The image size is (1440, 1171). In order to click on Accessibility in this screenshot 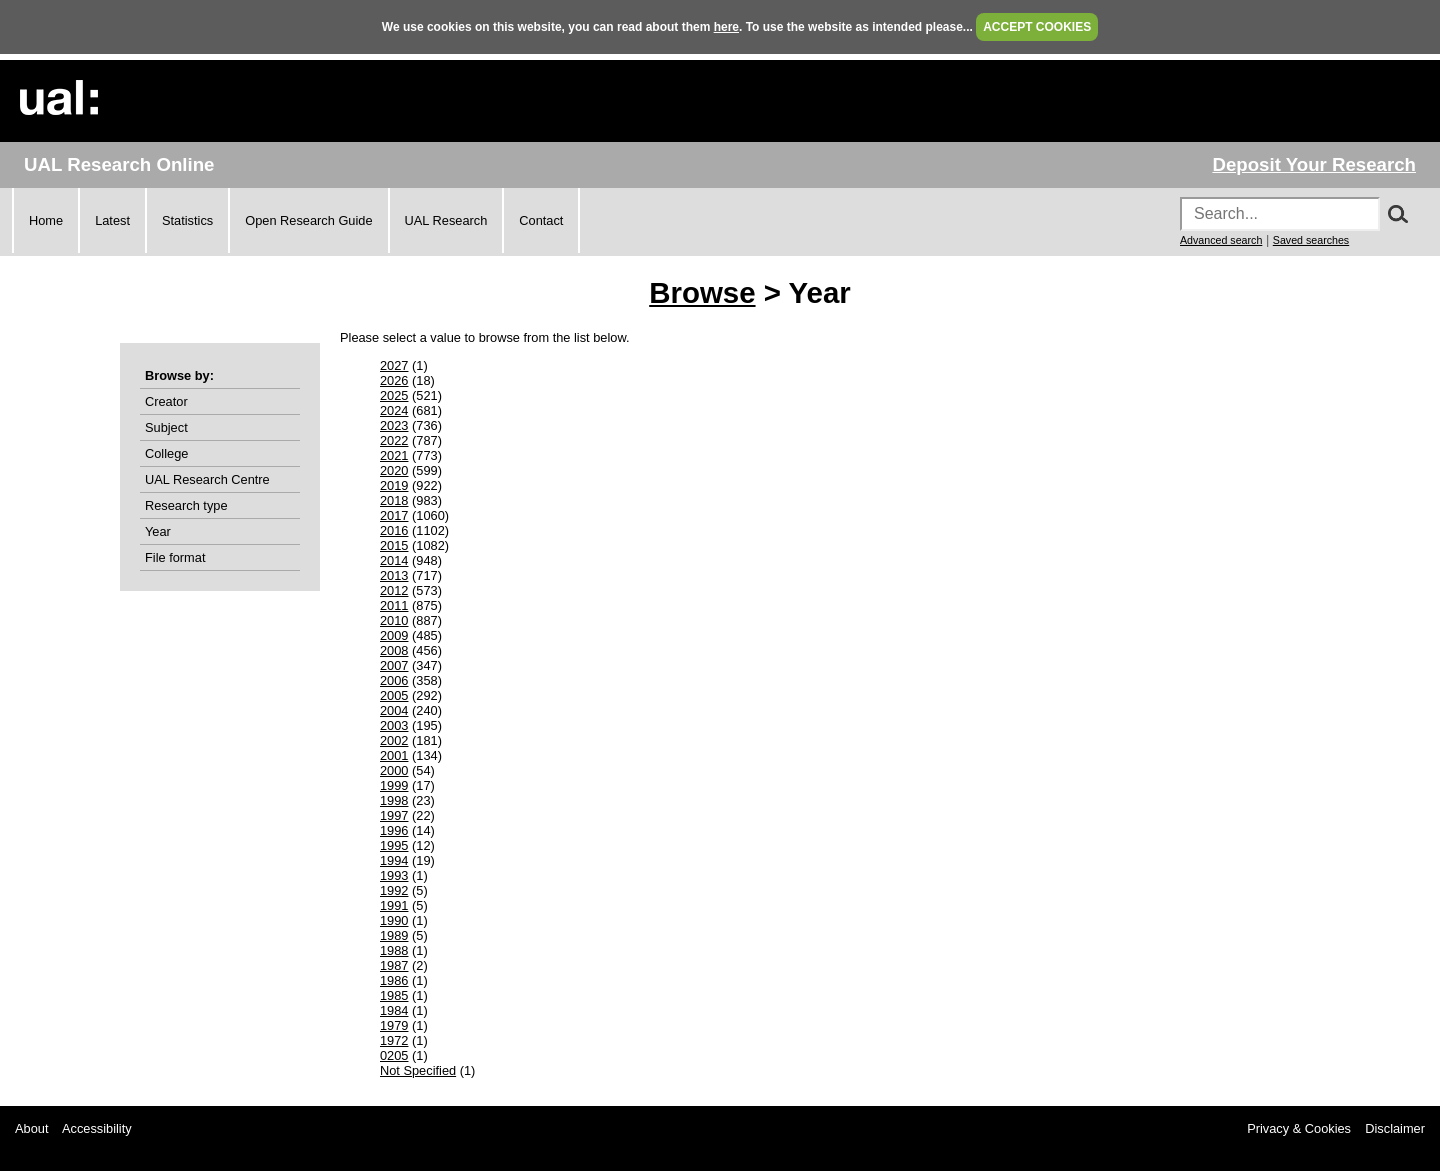, I will do `click(97, 1128)`.